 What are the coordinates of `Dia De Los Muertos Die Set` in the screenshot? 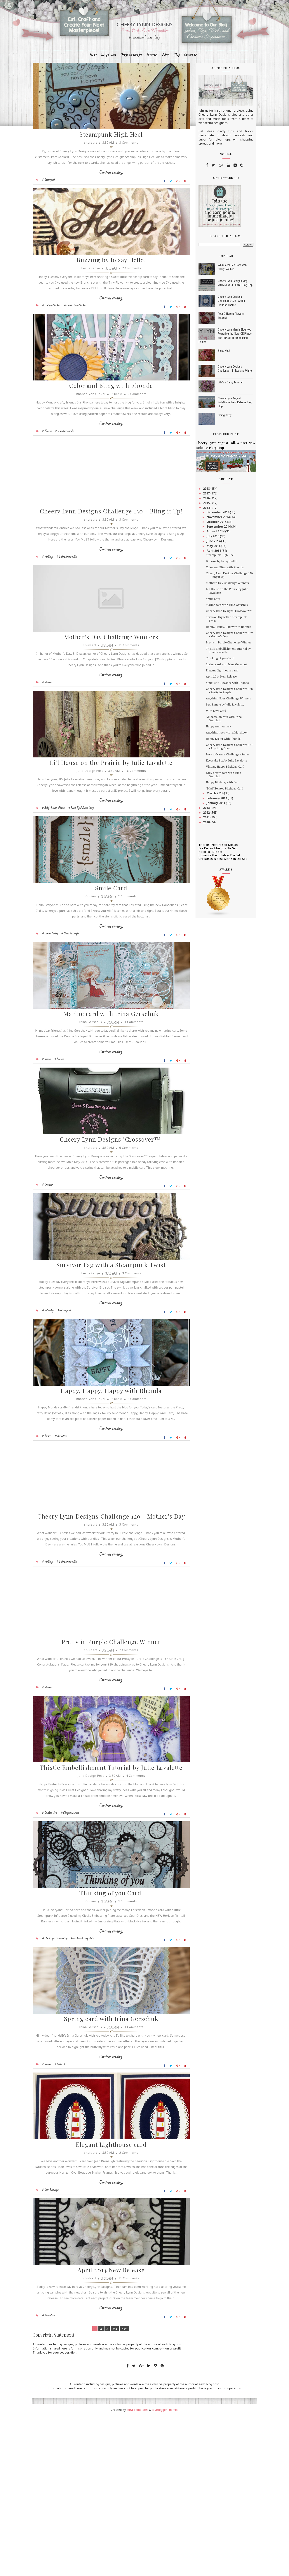 It's located at (209, 854).